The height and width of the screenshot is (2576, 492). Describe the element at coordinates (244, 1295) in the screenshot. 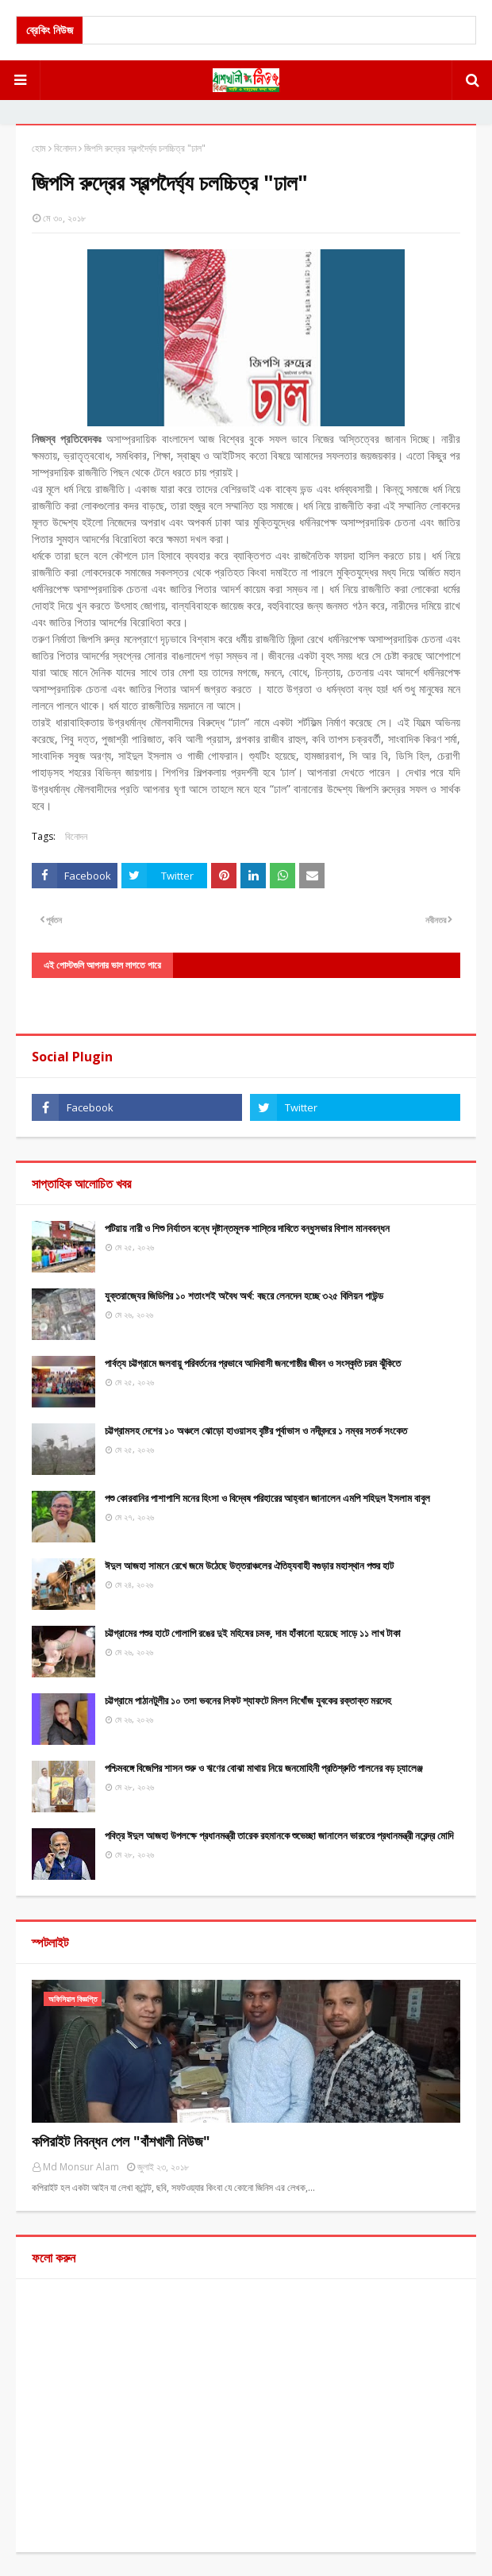

I see `যুক্তরাজ্যের জিডিপির ১০ শতাংশই অবৈধ অর্থ: বছরে লেনদেন হচ্ছে ৩২৫ বিলিয়ন পাউন্ড` at that location.